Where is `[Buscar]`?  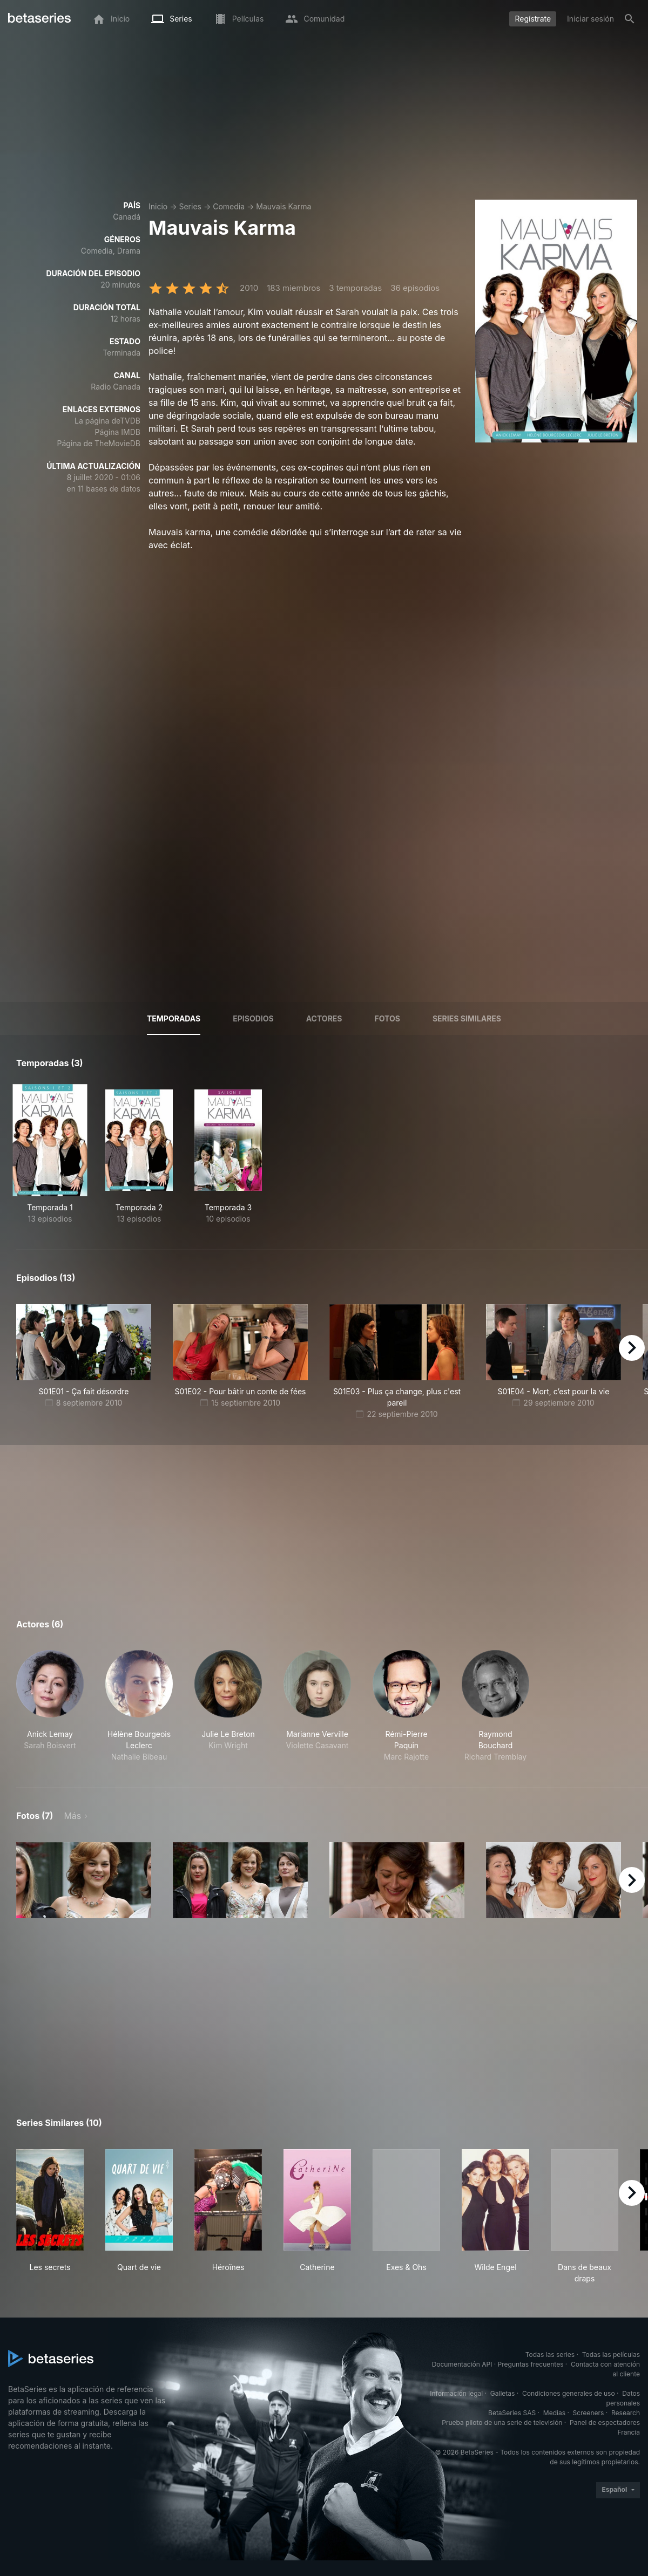
[Buscar] is located at coordinates (629, 18).